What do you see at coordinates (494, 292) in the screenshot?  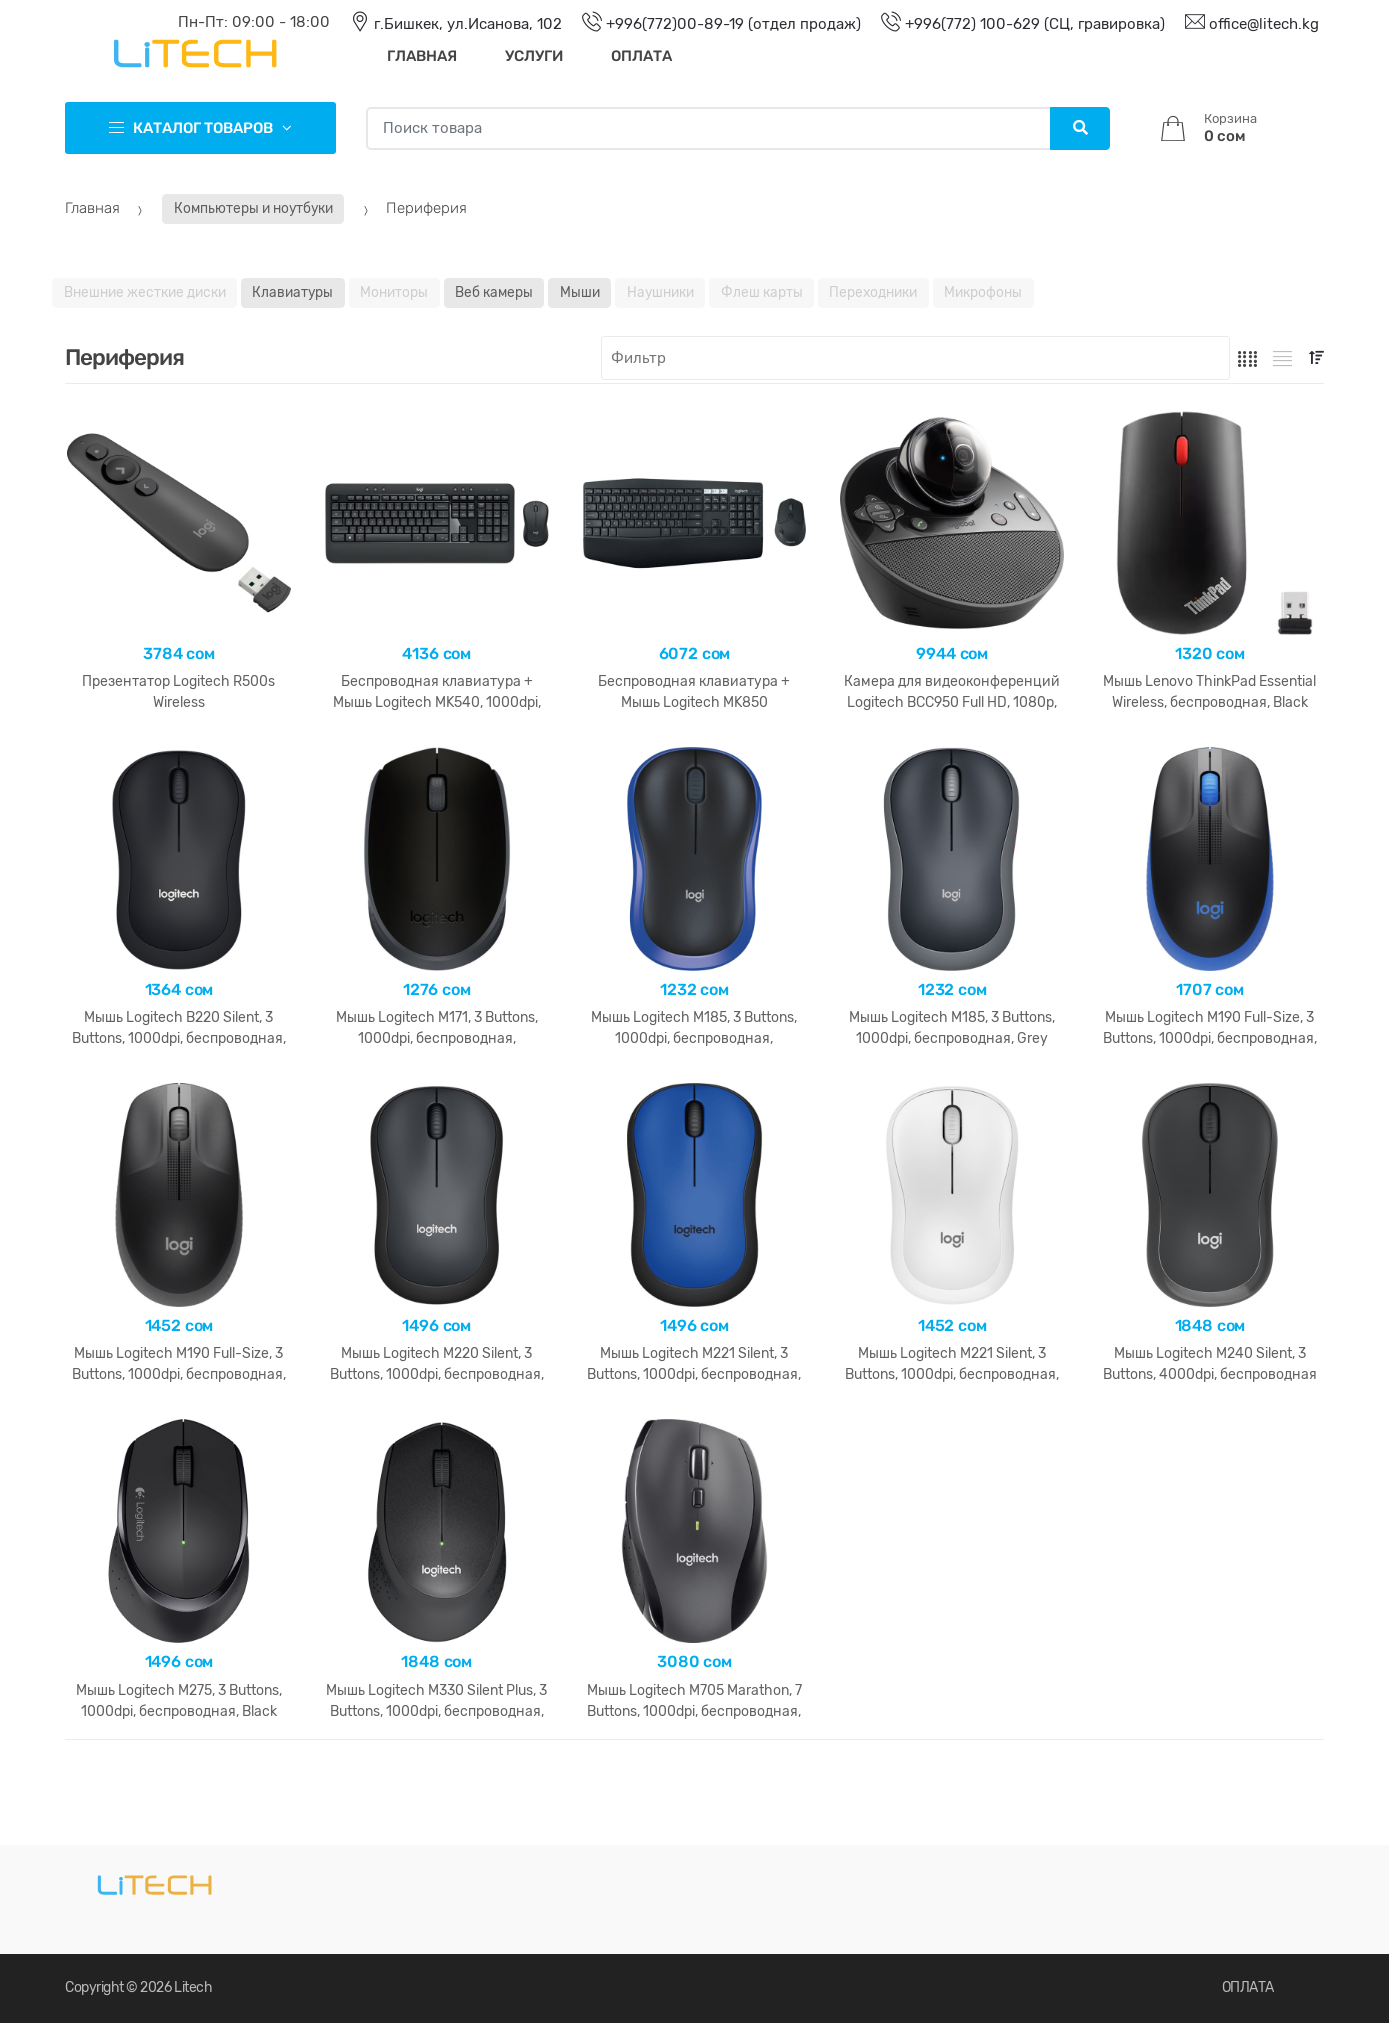 I see `Веб камеры` at bounding box center [494, 292].